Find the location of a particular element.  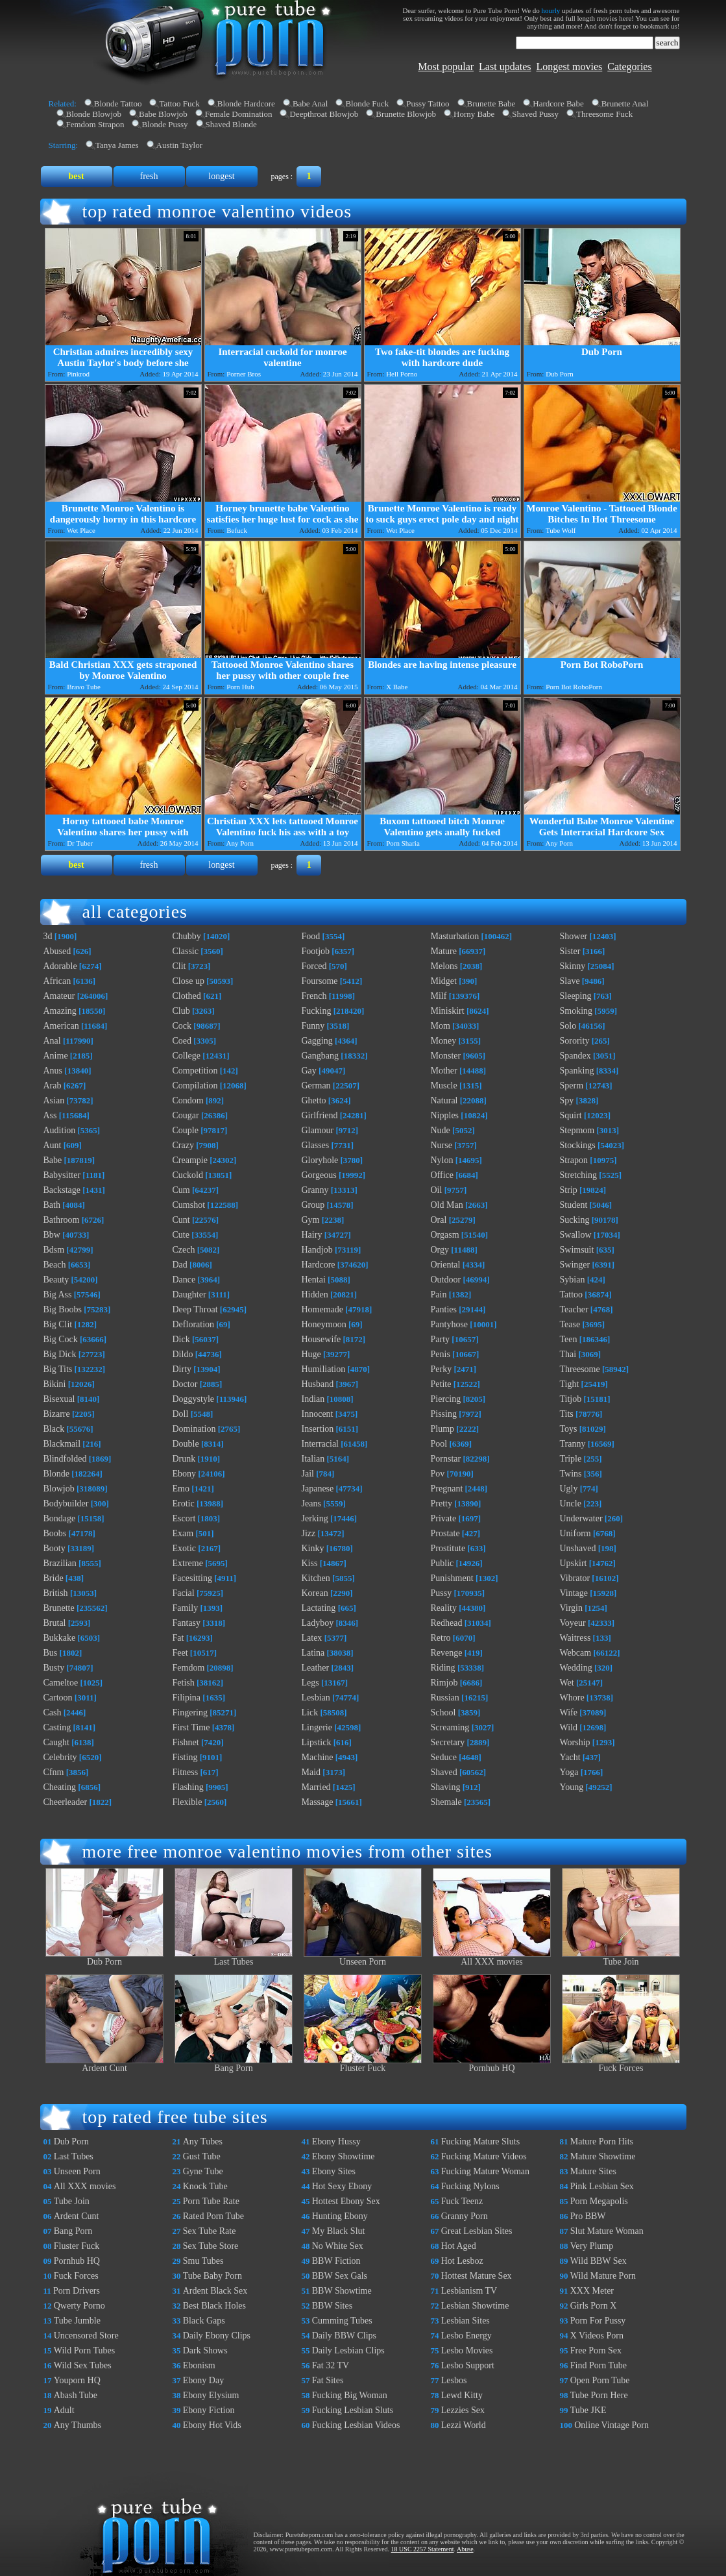

Doggystyle is located at coordinates (194, 1399).